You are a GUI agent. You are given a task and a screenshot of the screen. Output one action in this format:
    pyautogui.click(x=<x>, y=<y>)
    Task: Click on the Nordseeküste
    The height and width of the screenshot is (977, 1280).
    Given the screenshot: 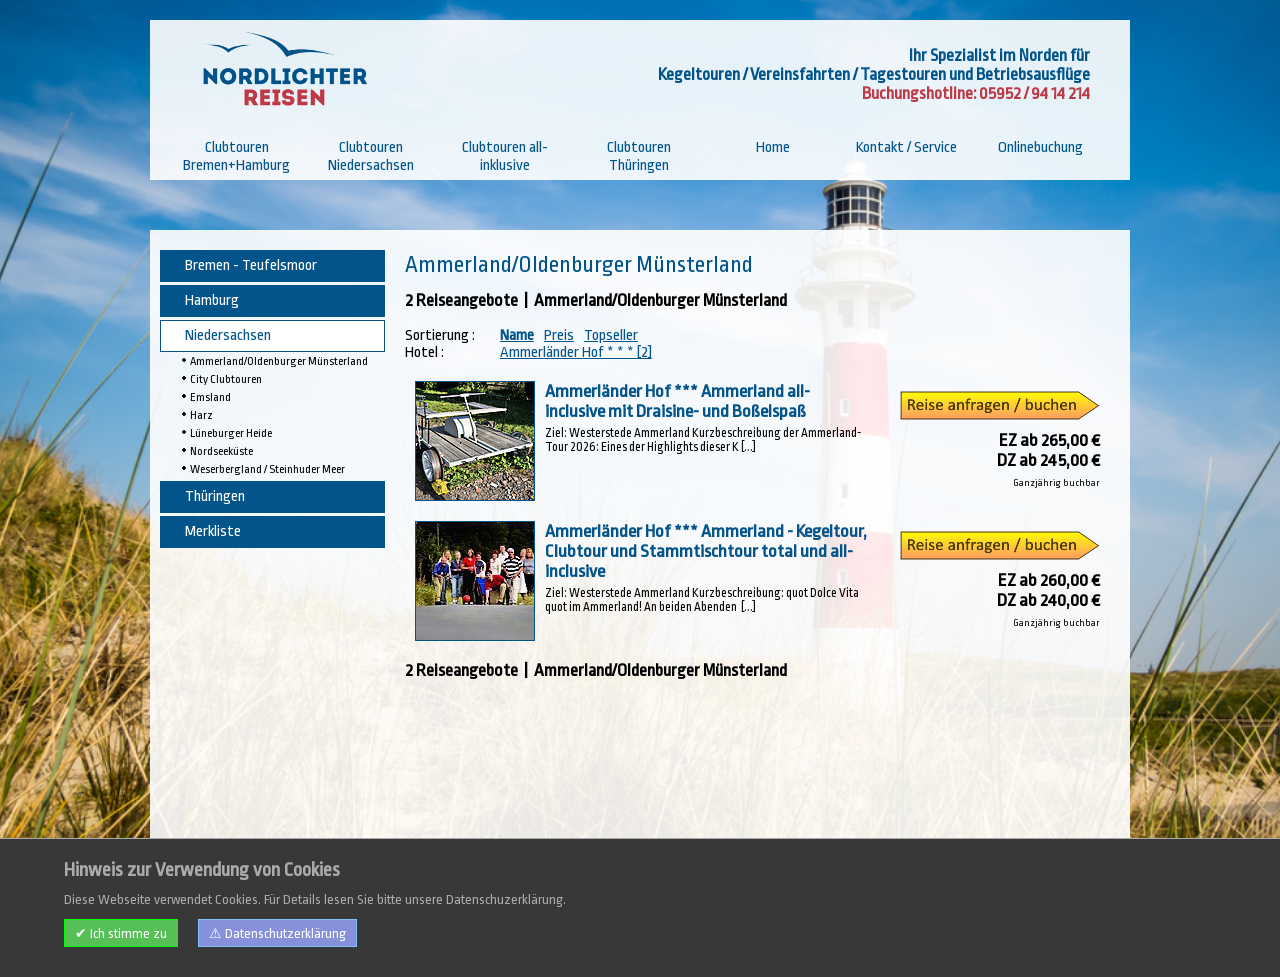 What is the action you would take?
    pyautogui.click(x=221, y=451)
    